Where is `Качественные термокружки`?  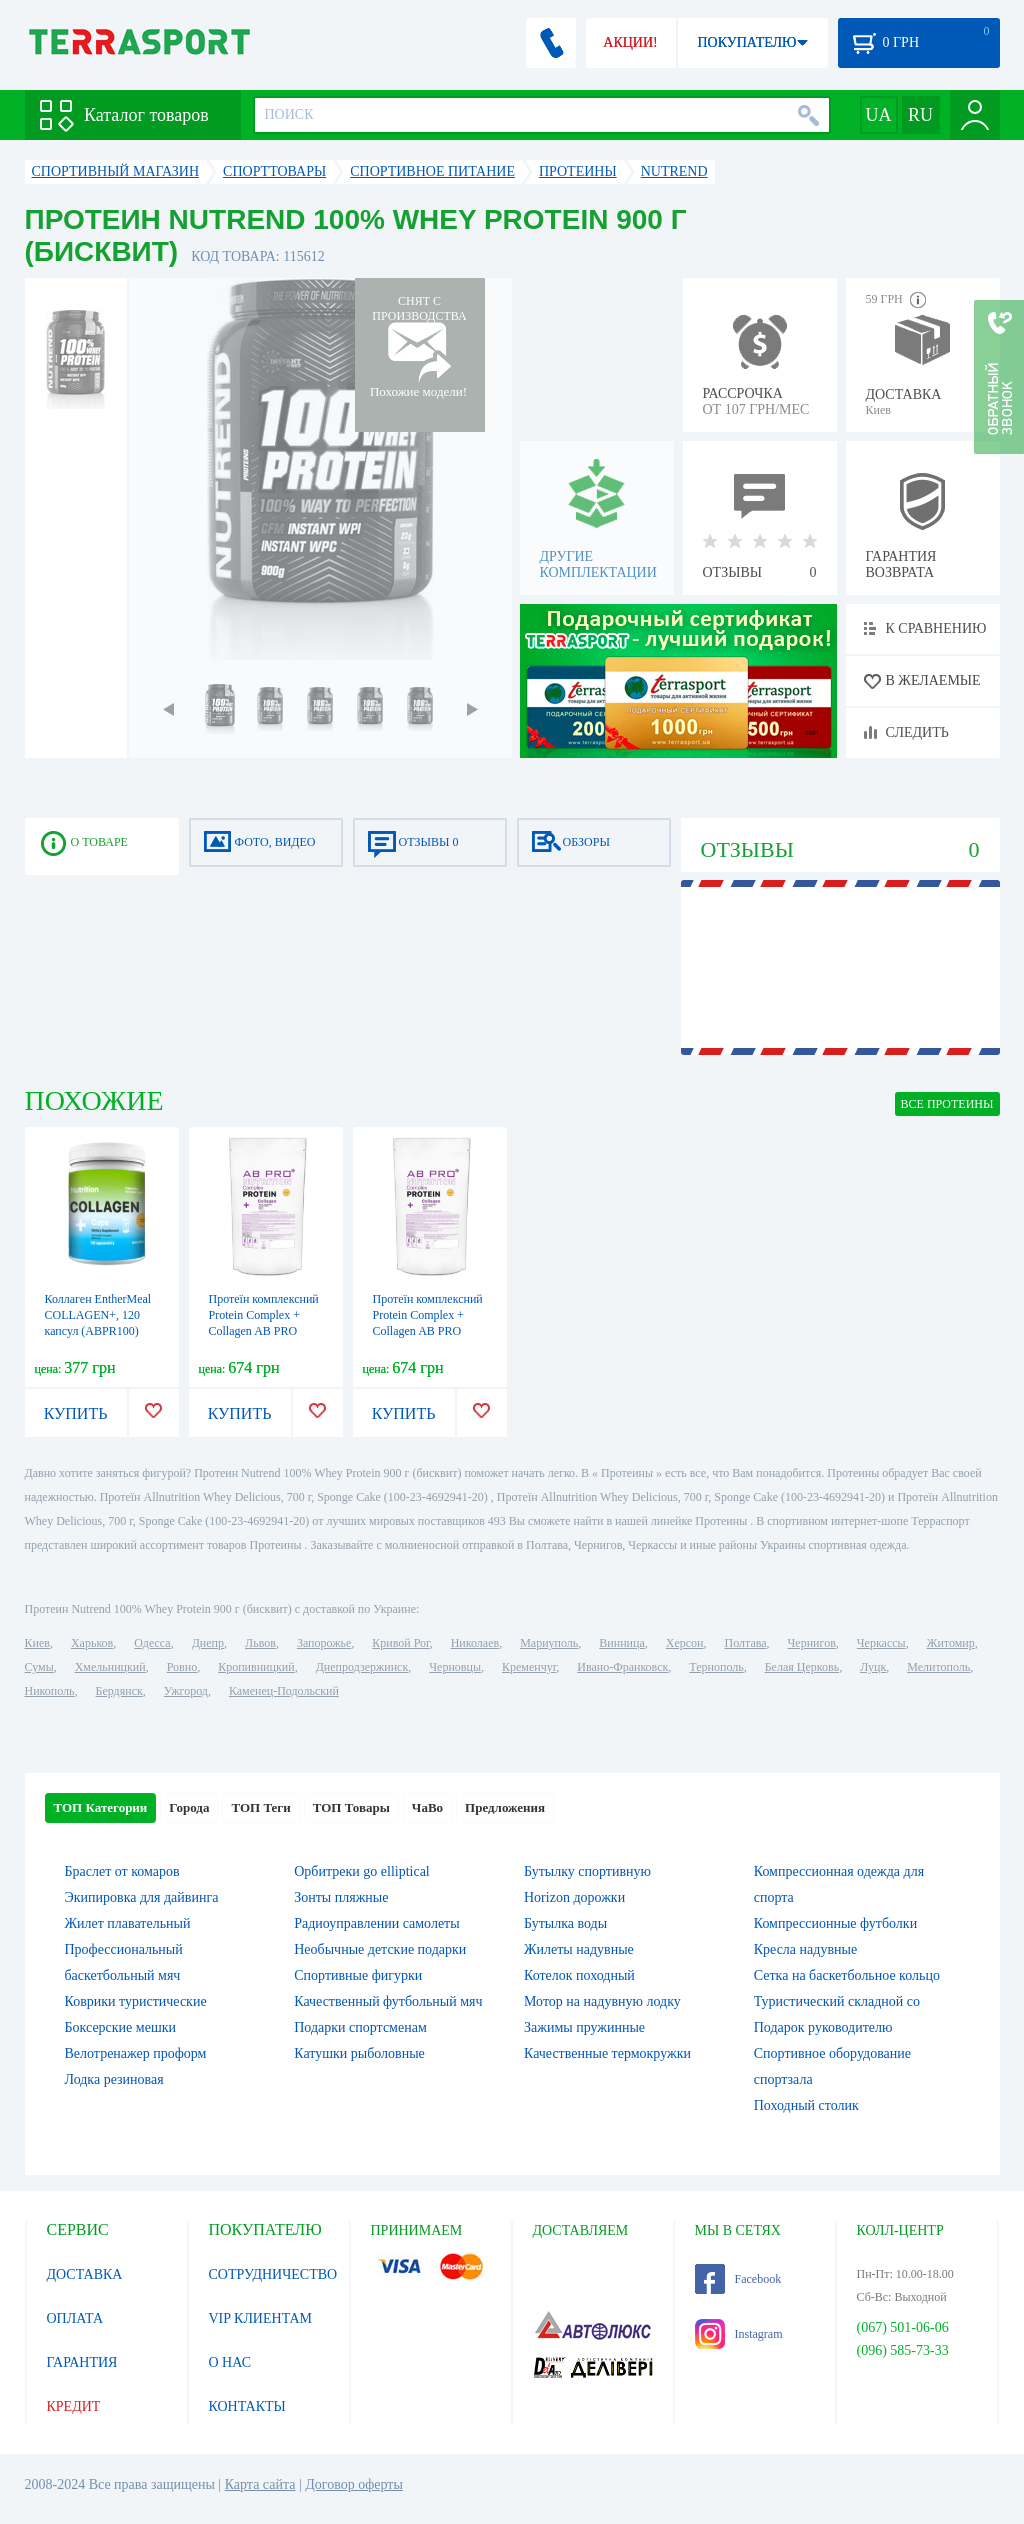 Качественные термокружки is located at coordinates (607, 2053).